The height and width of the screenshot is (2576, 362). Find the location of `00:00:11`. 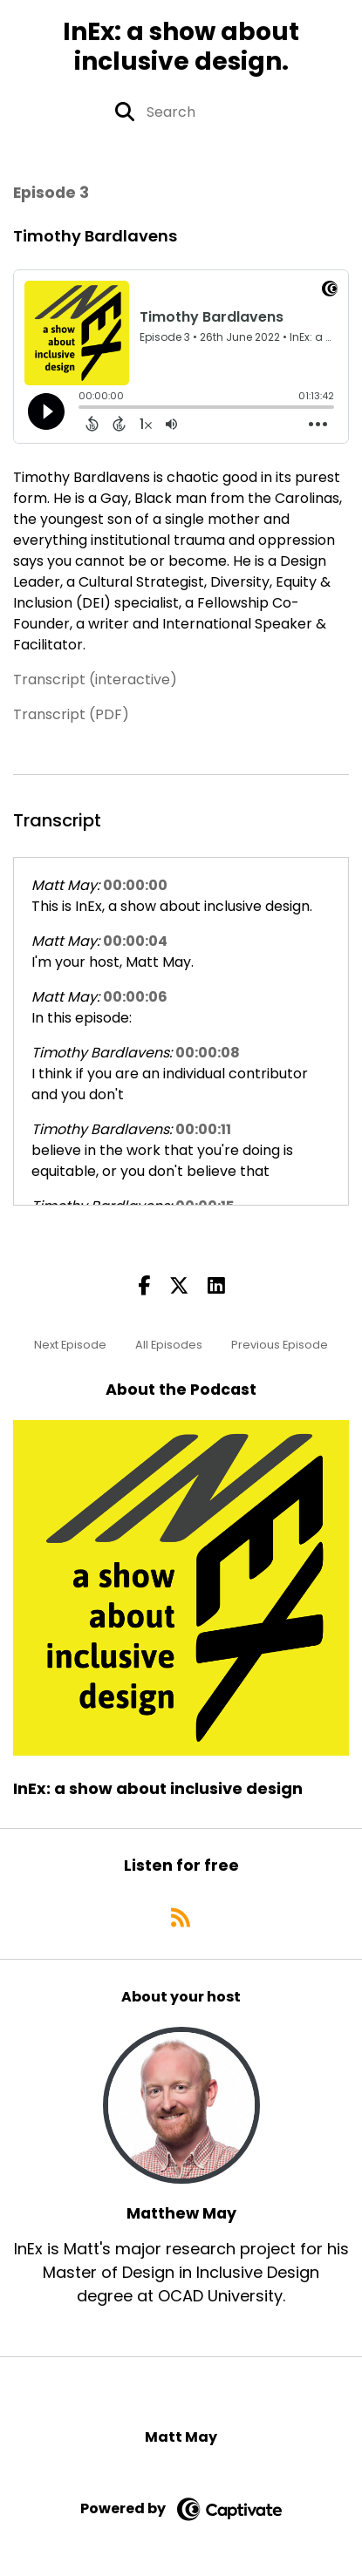

00:00:11 is located at coordinates (203, 1129).